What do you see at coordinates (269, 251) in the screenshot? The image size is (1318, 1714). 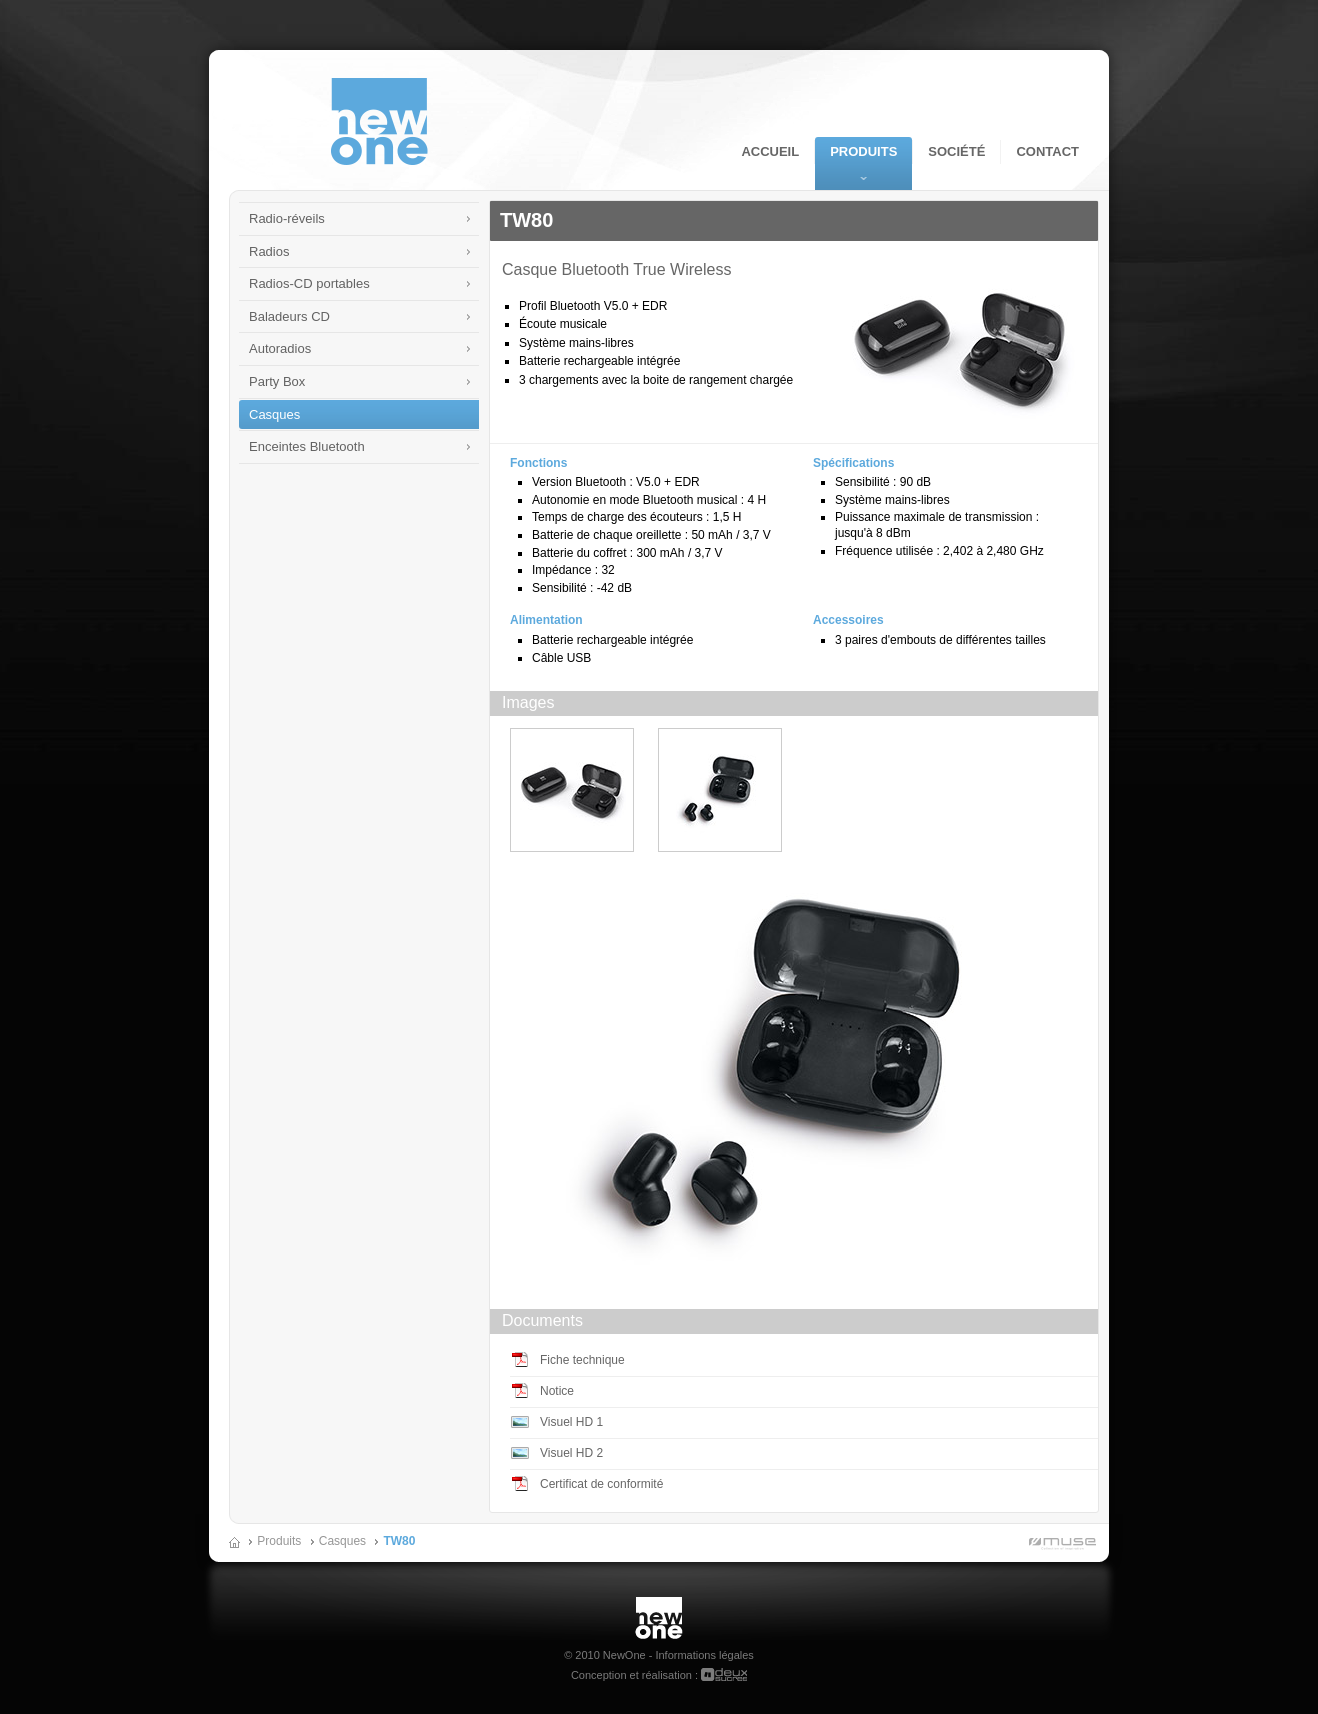 I see `Radios` at bounding box center [269, 251].